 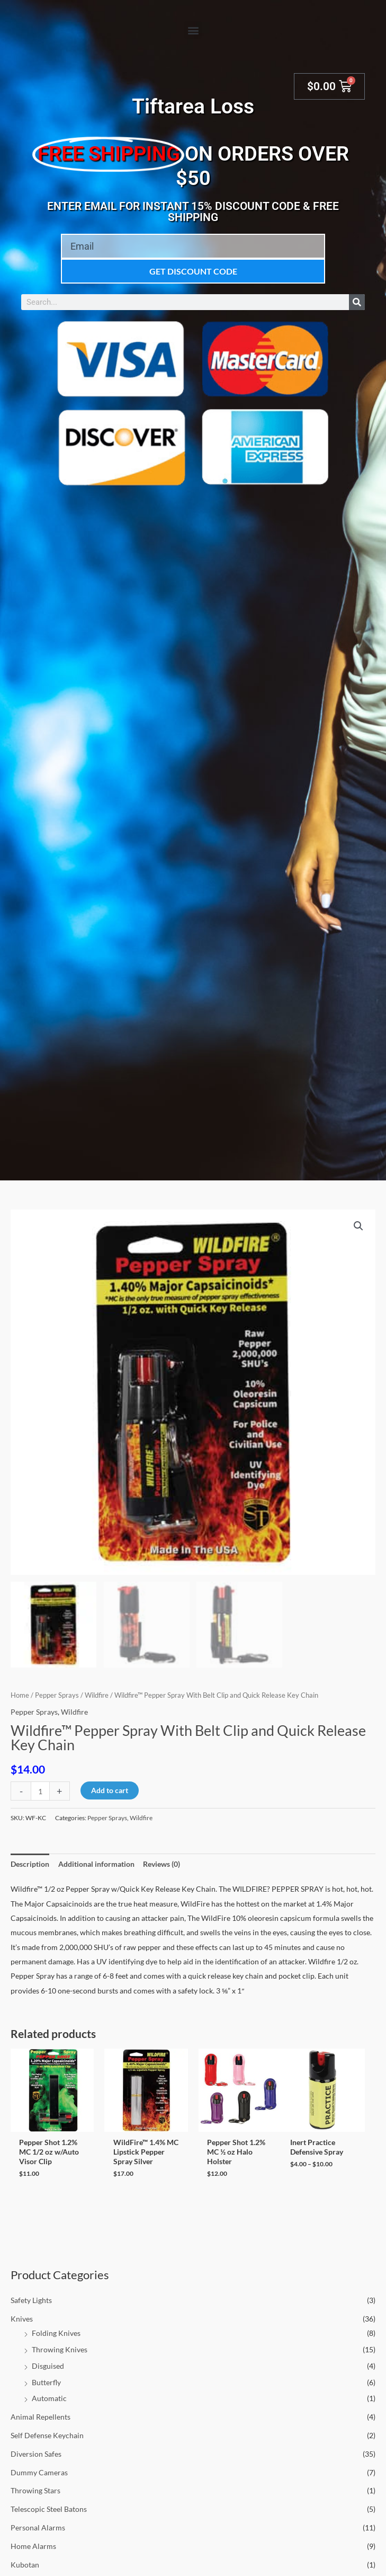 I want to click on Telescopic Steel Batons, so click(x=49, y=2508).